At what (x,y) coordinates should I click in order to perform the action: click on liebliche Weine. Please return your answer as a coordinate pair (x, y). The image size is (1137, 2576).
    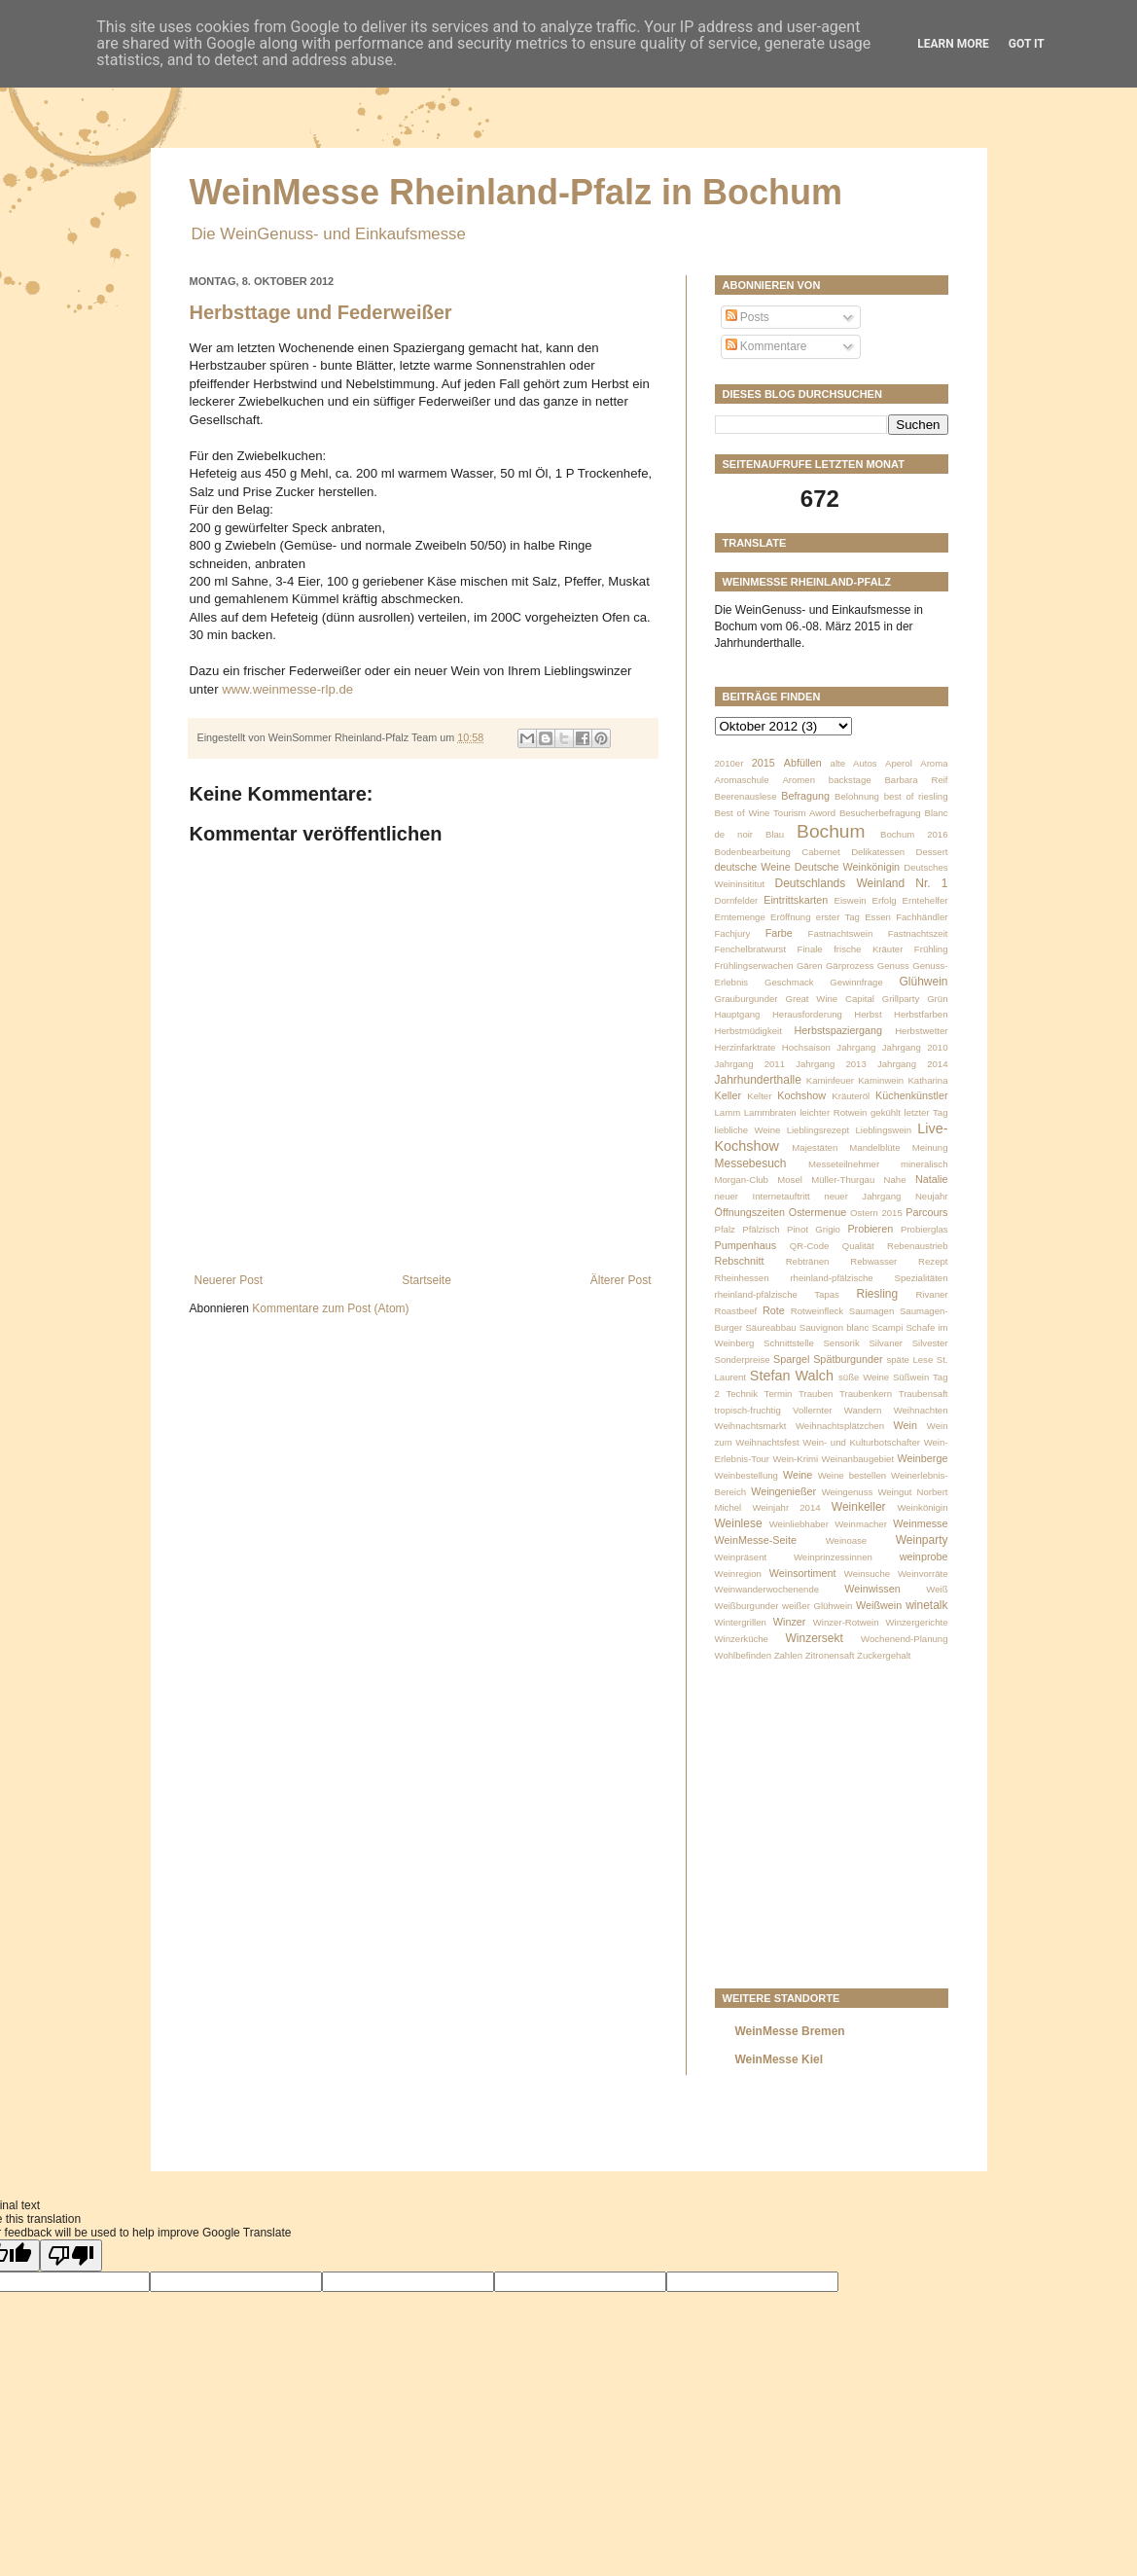
    Looking at the image, I should click on (748, 1130).